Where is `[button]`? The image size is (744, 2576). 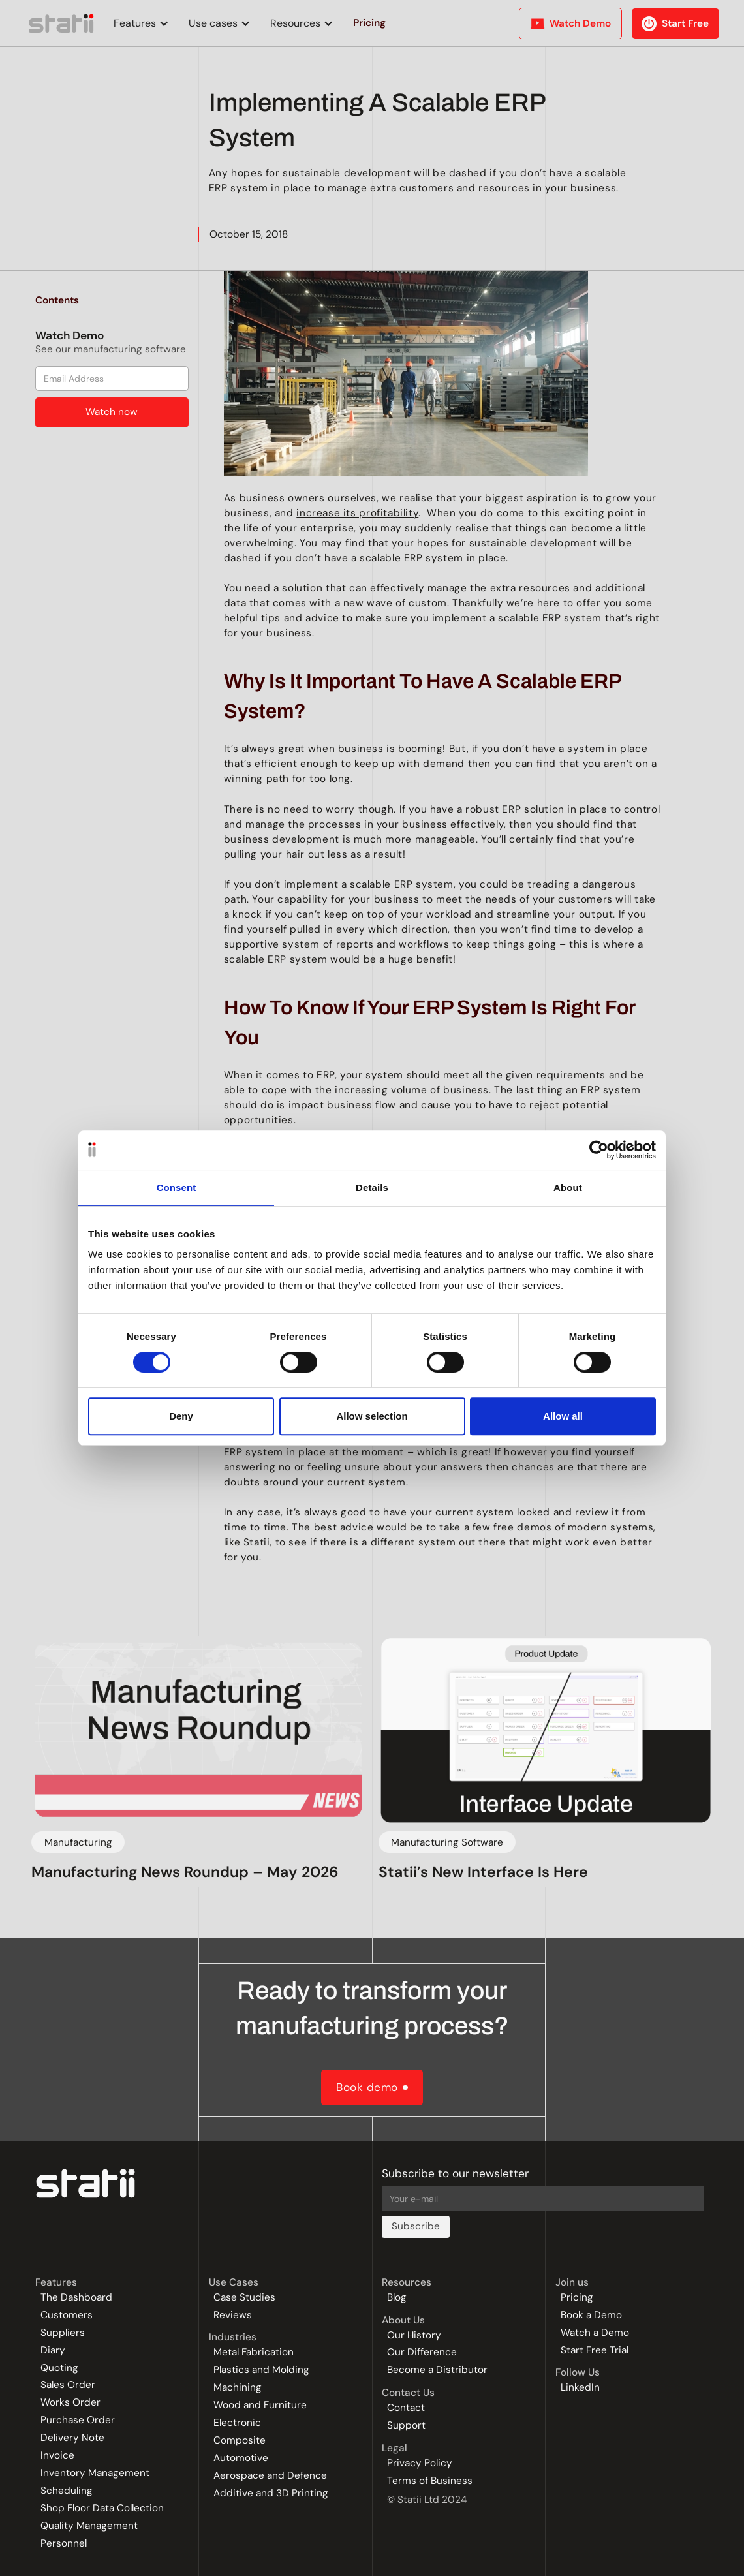
[button] is located at coordinates (138, 23).